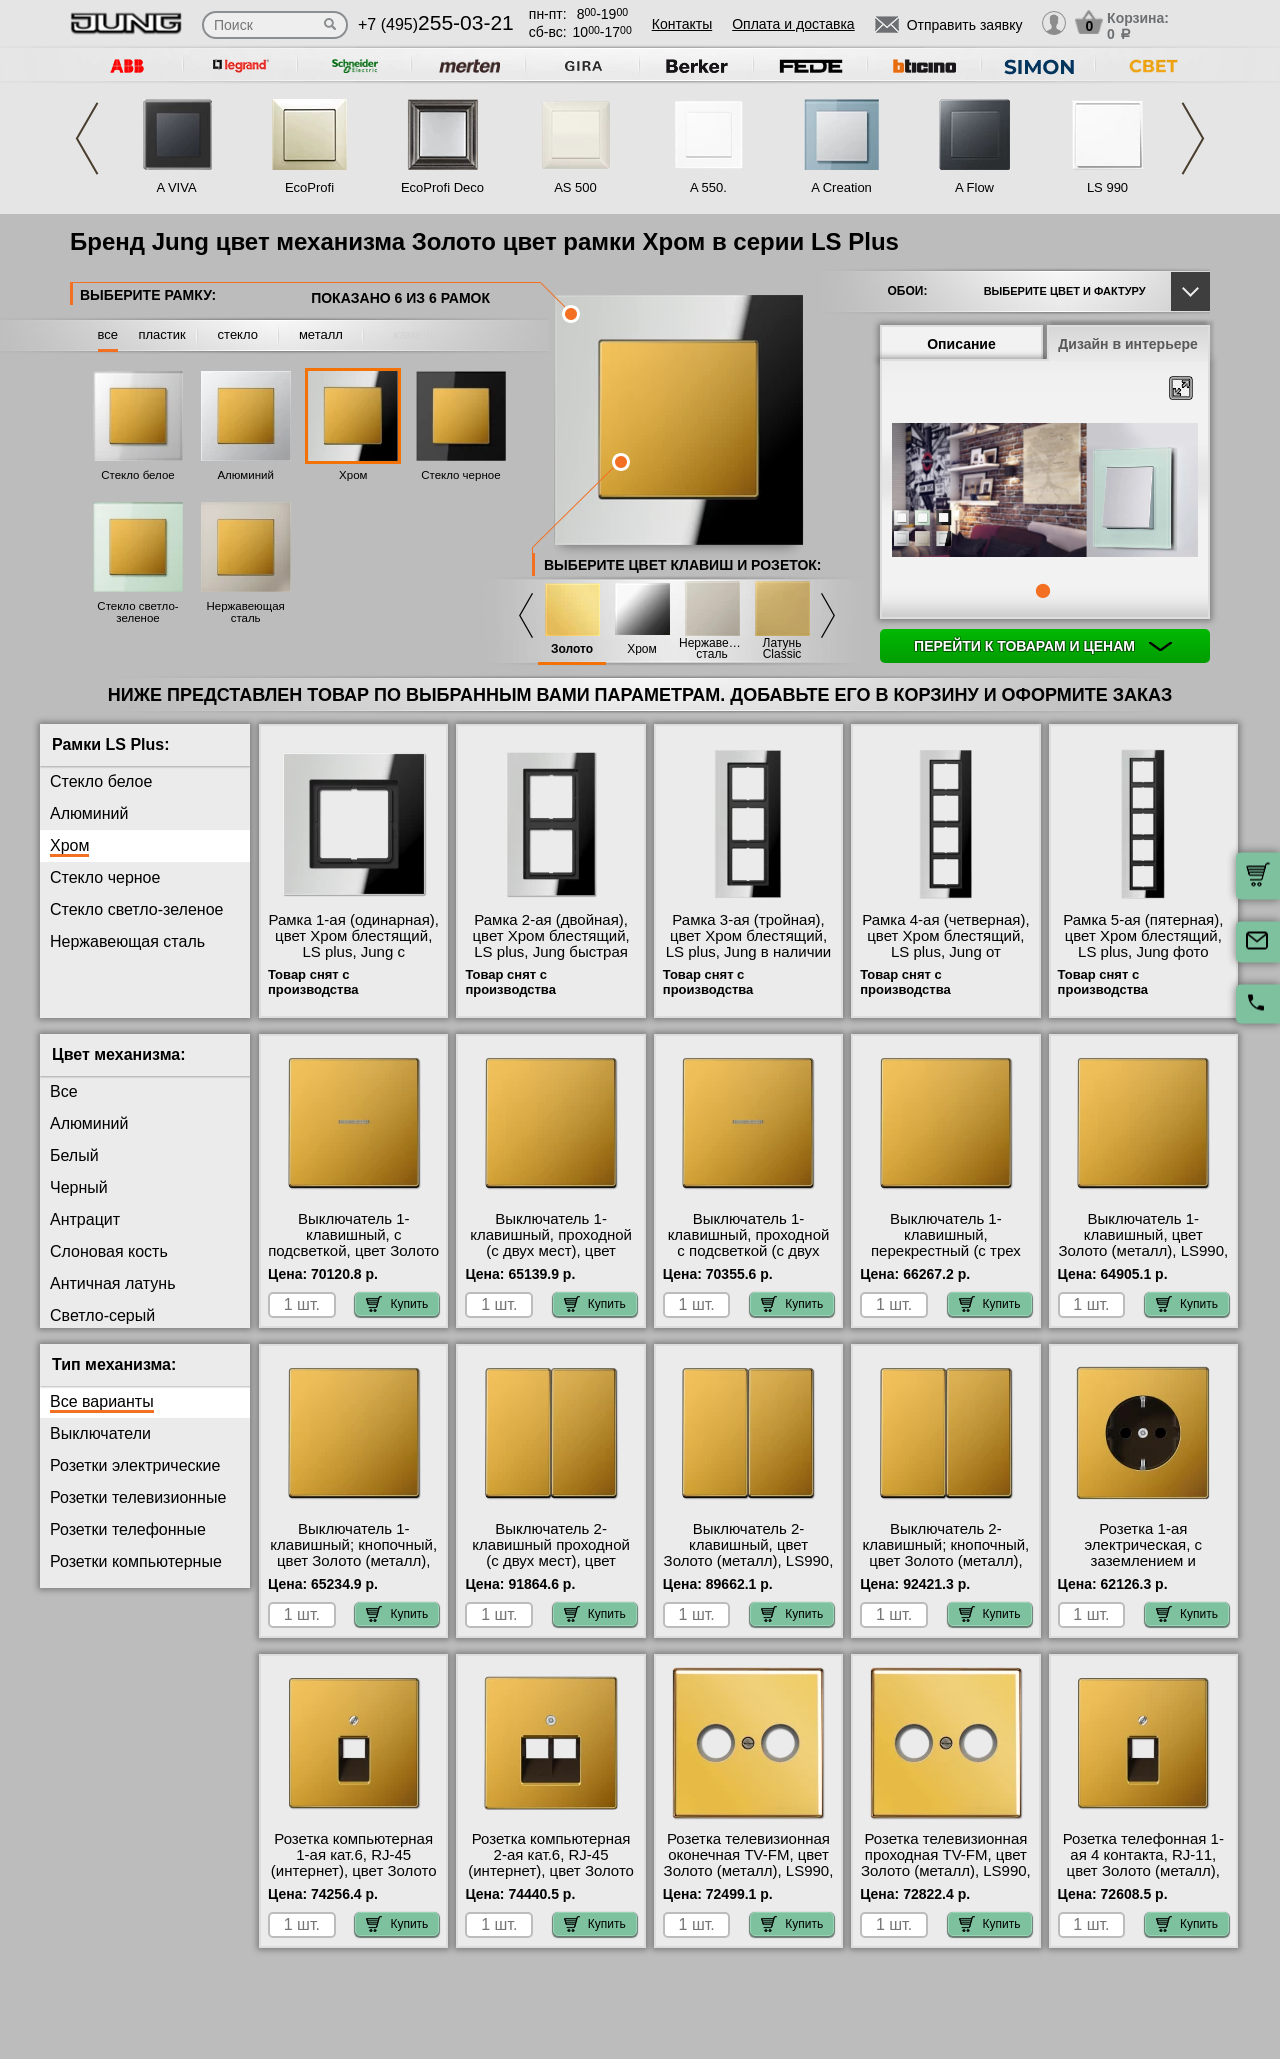  Describe the element at coordinates (946, 1561) in the screenshot. I see `Выключатель 2-клавишный; кнопочный, цвет Золото (металл), LS990, Jung в наличии на складе` at that location.